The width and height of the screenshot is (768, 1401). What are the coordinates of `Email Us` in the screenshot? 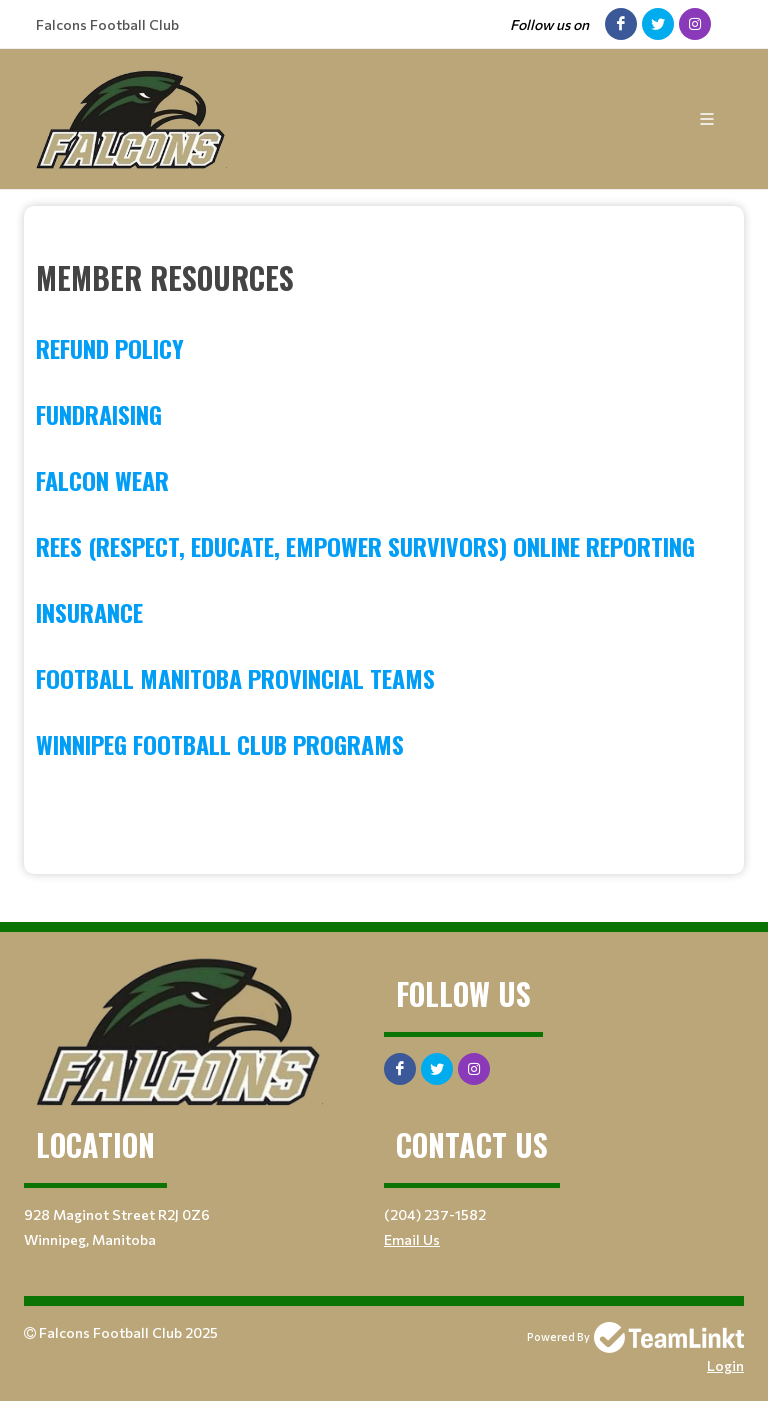 It's located at (412, 1239).